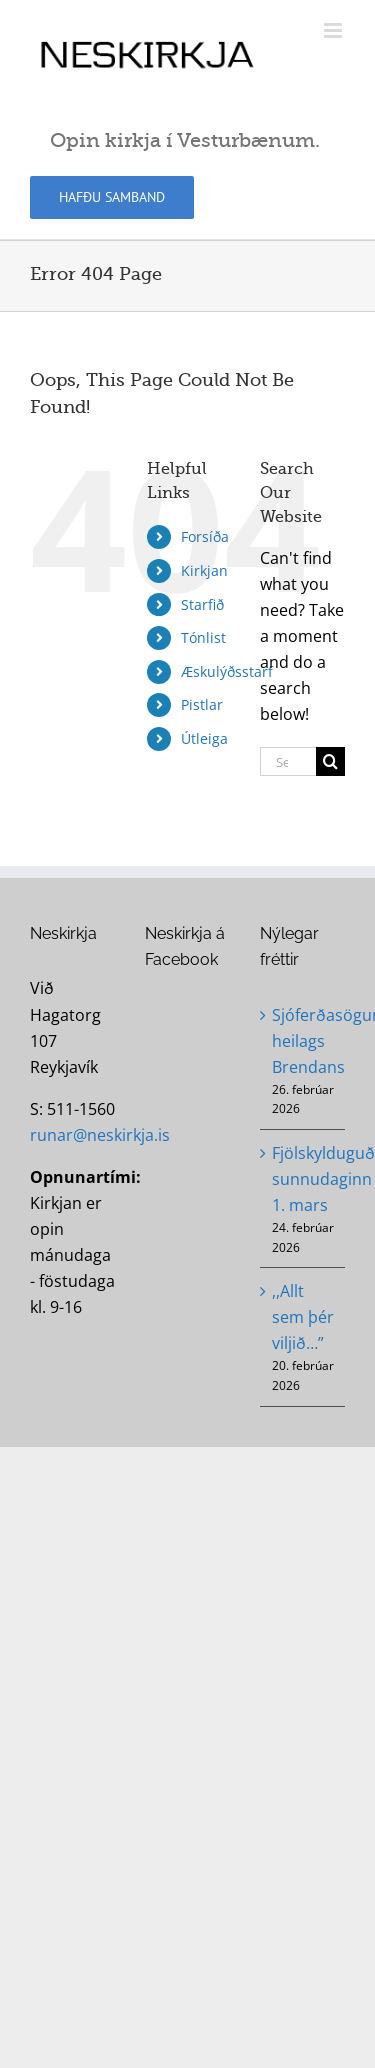  What do you see at coordinates (303, 1317) in the screenshot?
I see `,,Allt sem þér viljið…”` at bounding box center [303, 1317].